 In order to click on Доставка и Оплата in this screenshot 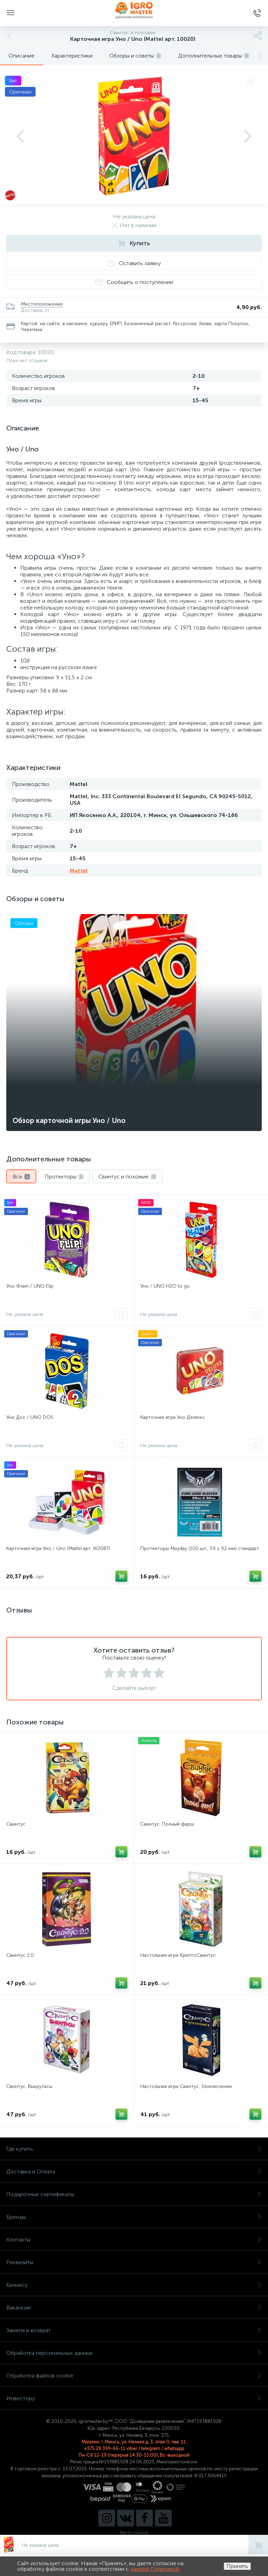, I will do `click(134, 2171)`.